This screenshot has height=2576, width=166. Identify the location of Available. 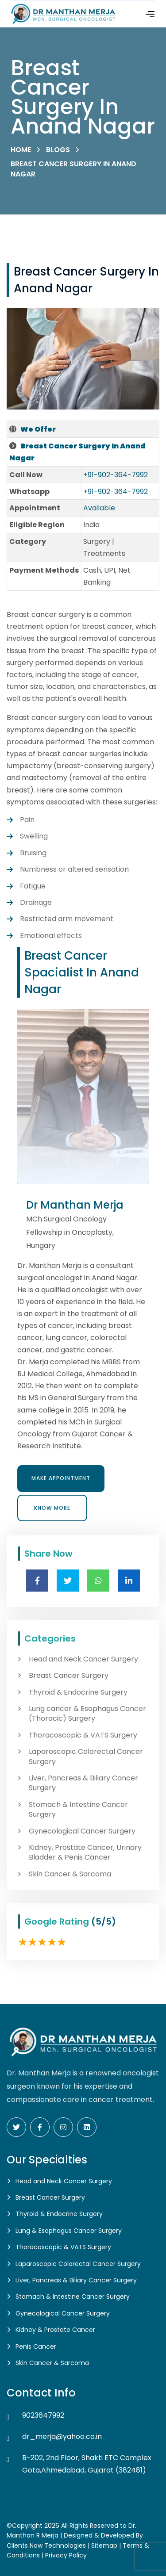
(99, 508).